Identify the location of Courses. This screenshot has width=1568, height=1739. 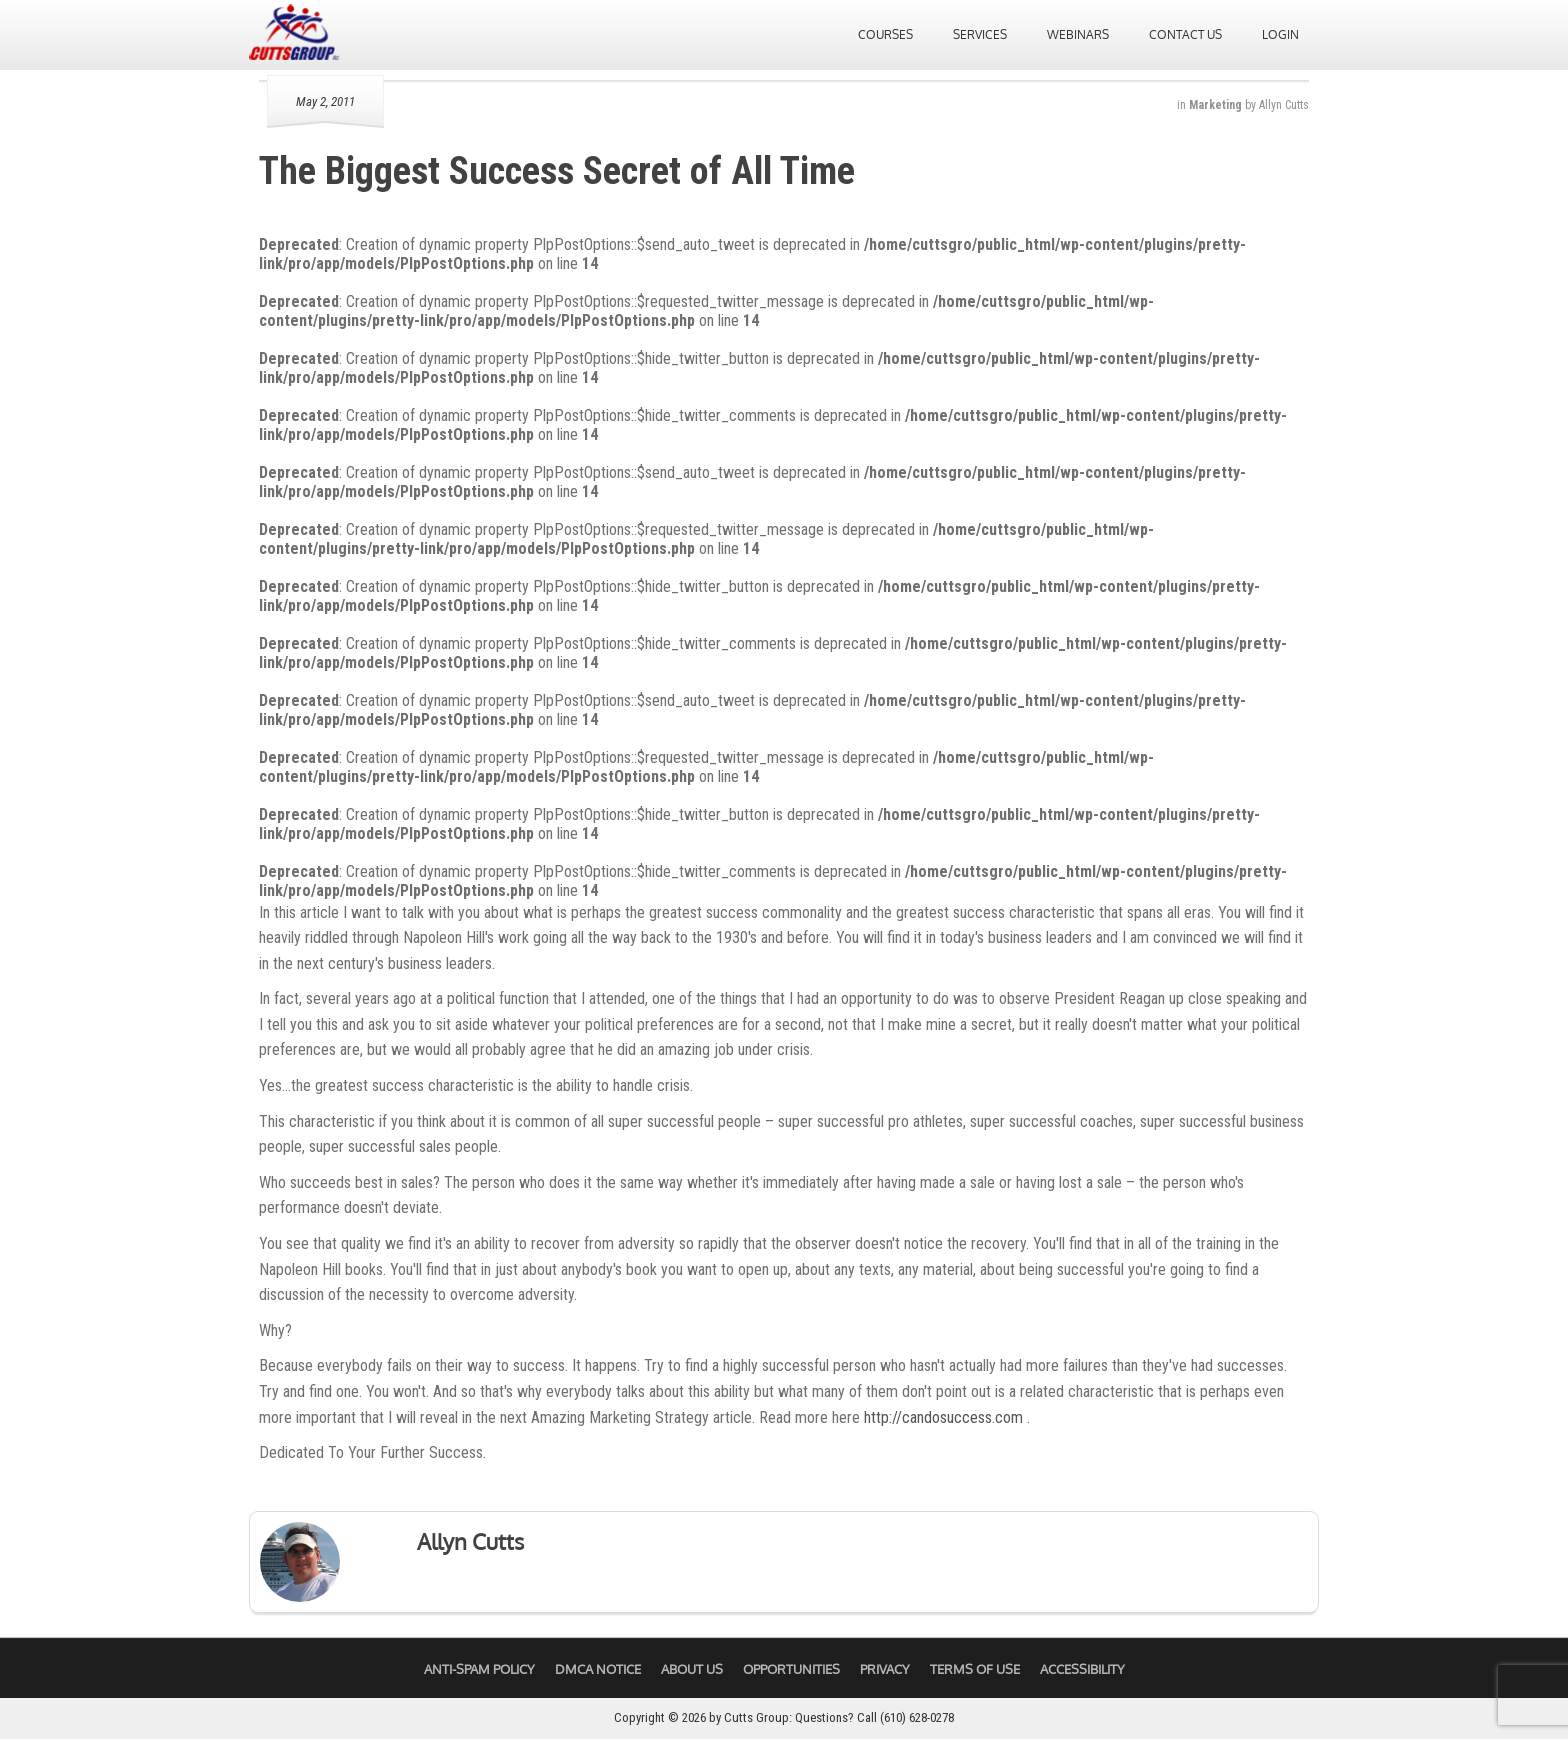
(885, 34).